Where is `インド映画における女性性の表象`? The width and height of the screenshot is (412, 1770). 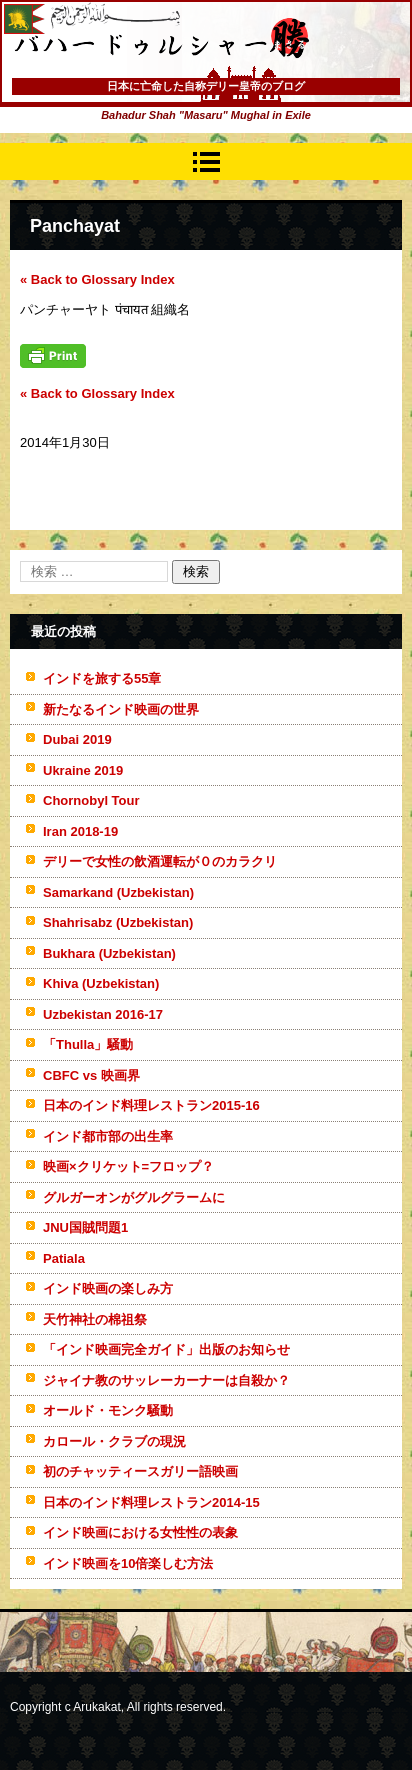 インド映画における女性性の表象 is located at coordinates (140, 1532).